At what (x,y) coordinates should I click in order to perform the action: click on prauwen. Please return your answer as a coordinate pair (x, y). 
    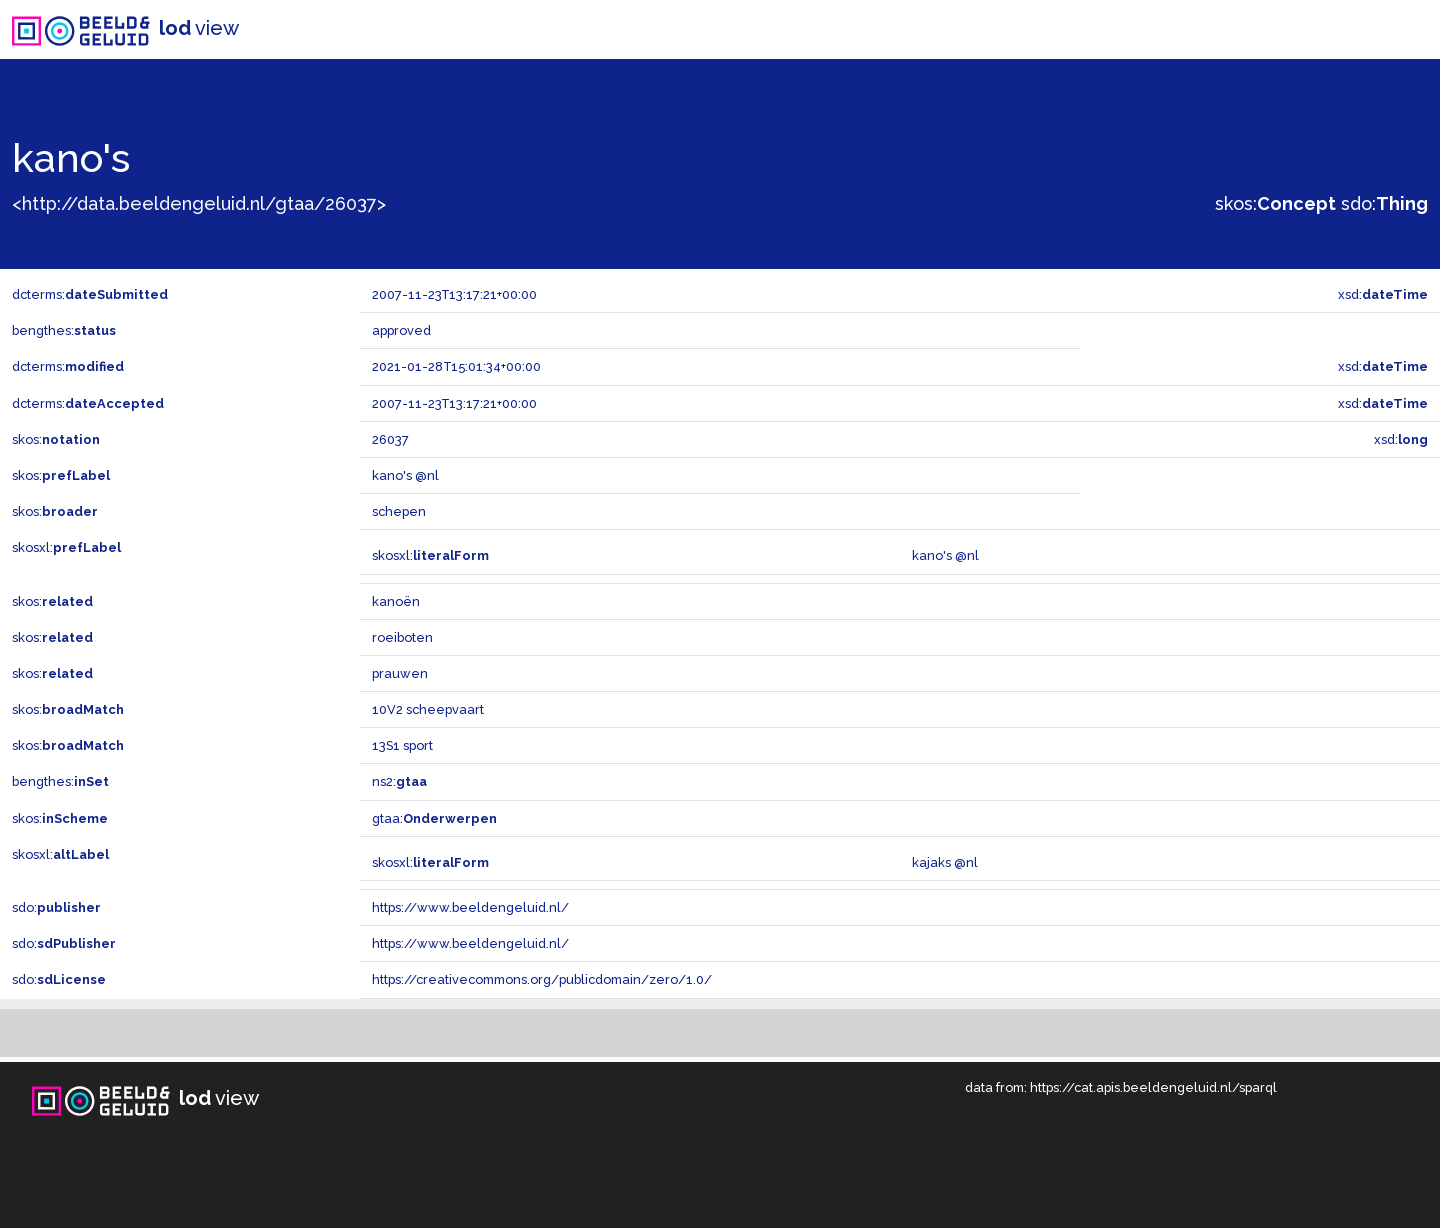
    Looking at the image, I should click on (400, 673).